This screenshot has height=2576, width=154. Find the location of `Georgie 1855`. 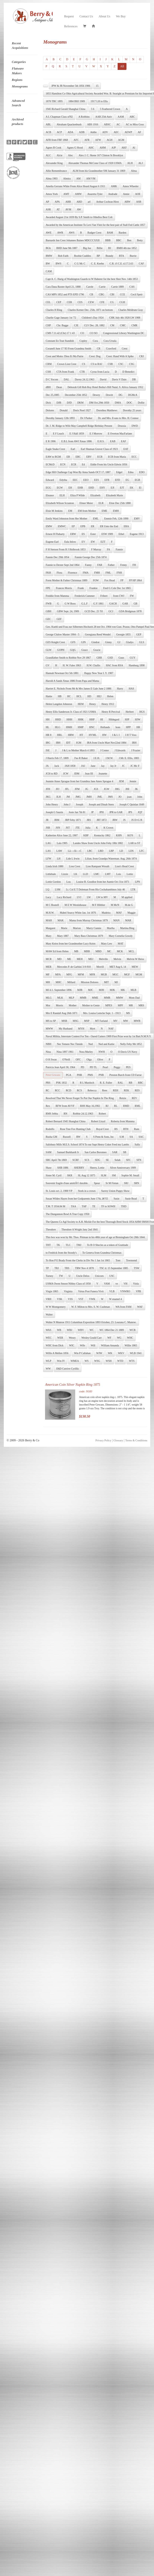

Georgie 1855 is located at coordinates (123, 634).